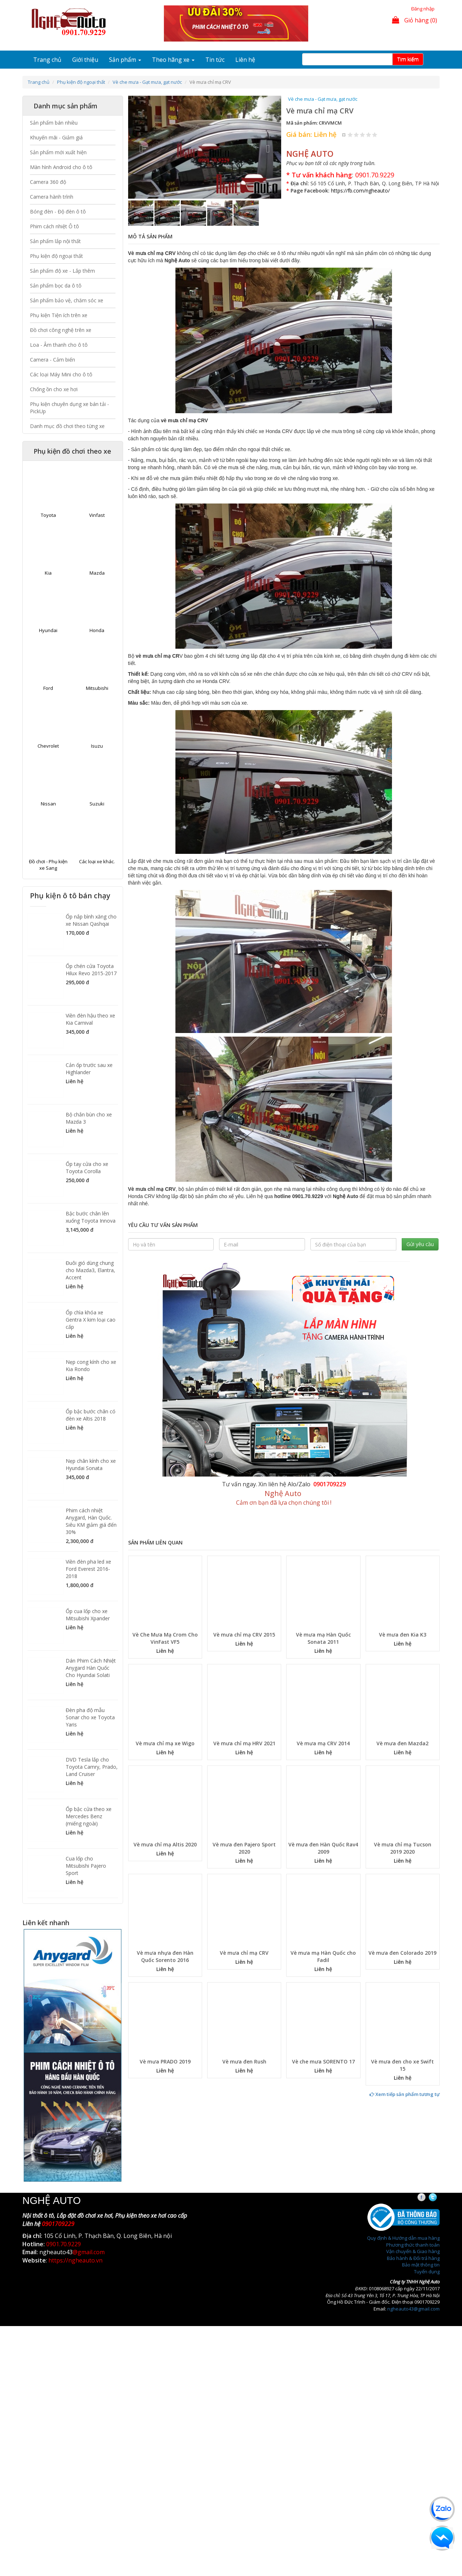  I want to click on Facebook, so click(427, 2197).